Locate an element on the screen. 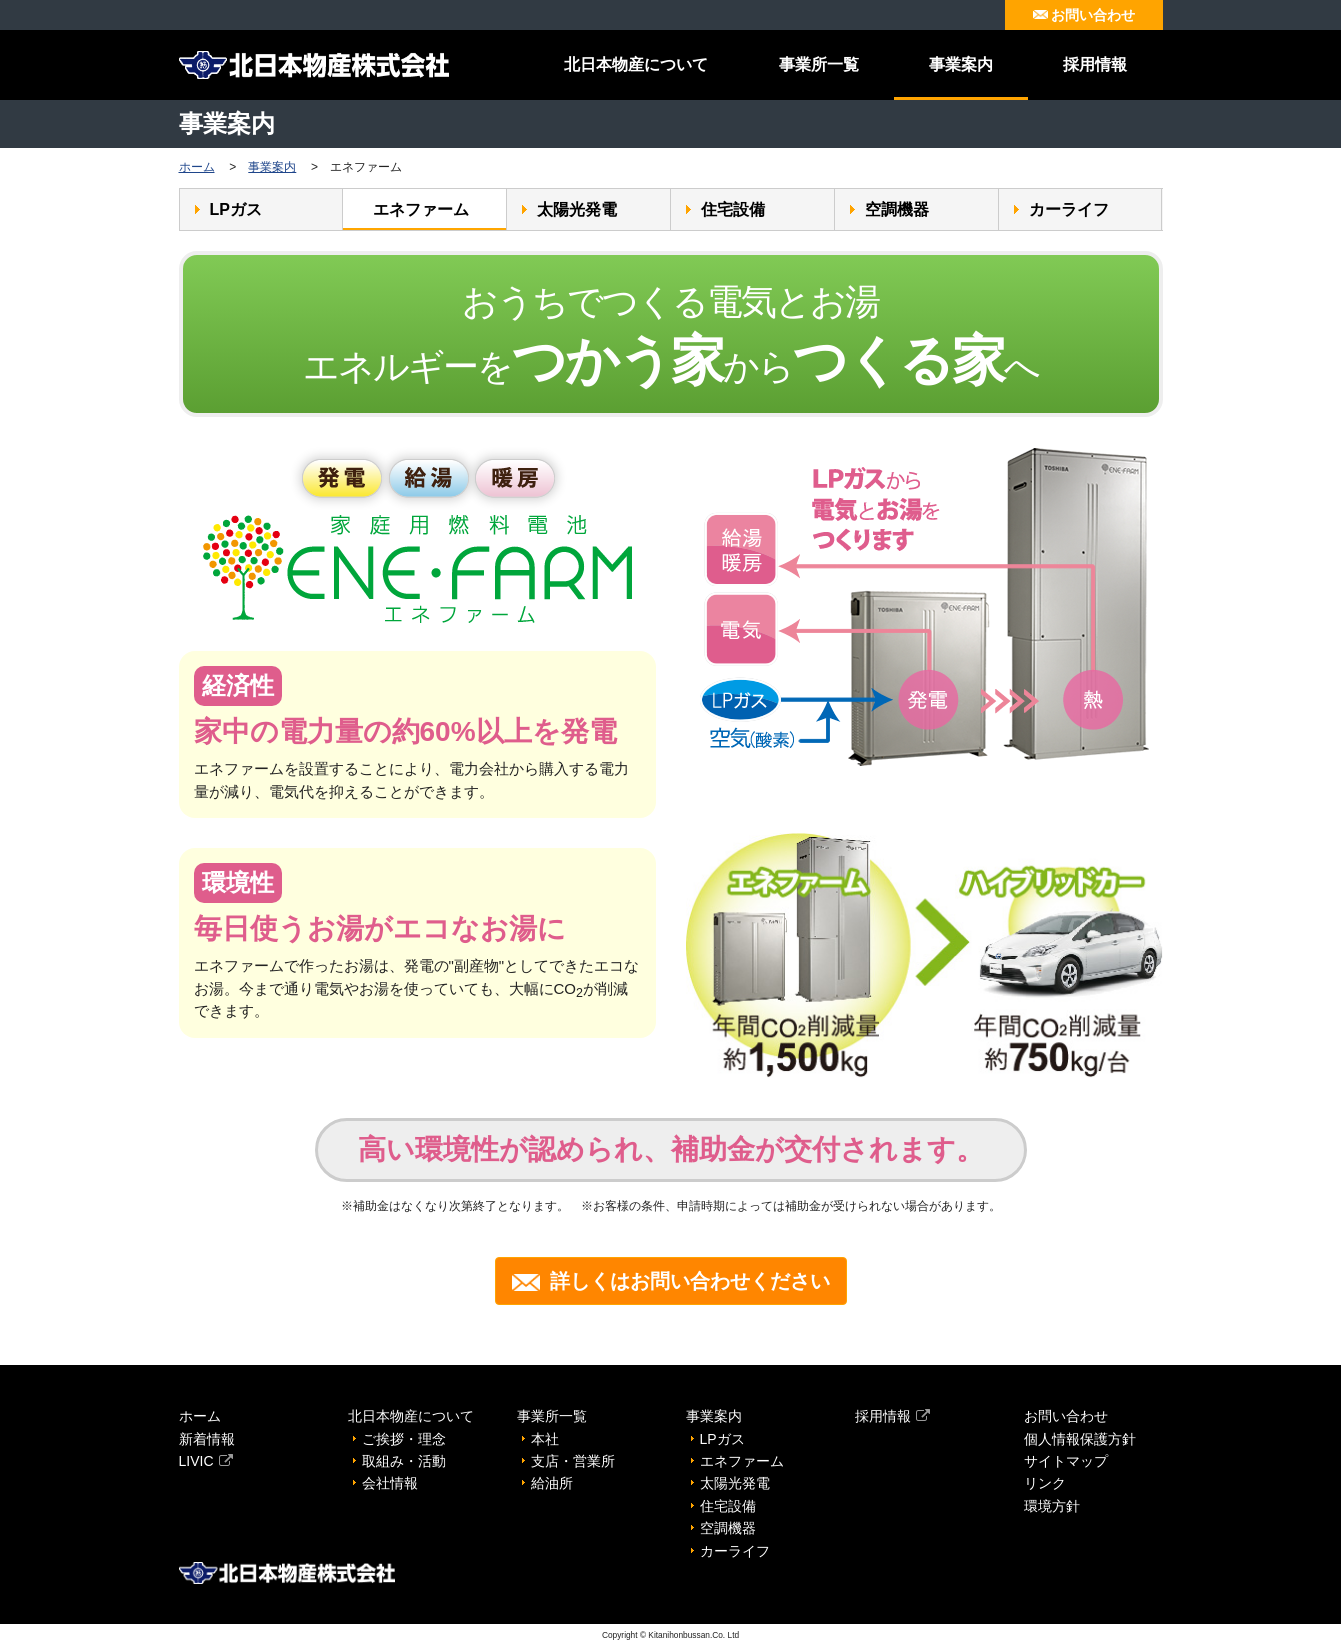  事業所一覧 is located at coordinates (819, 64).